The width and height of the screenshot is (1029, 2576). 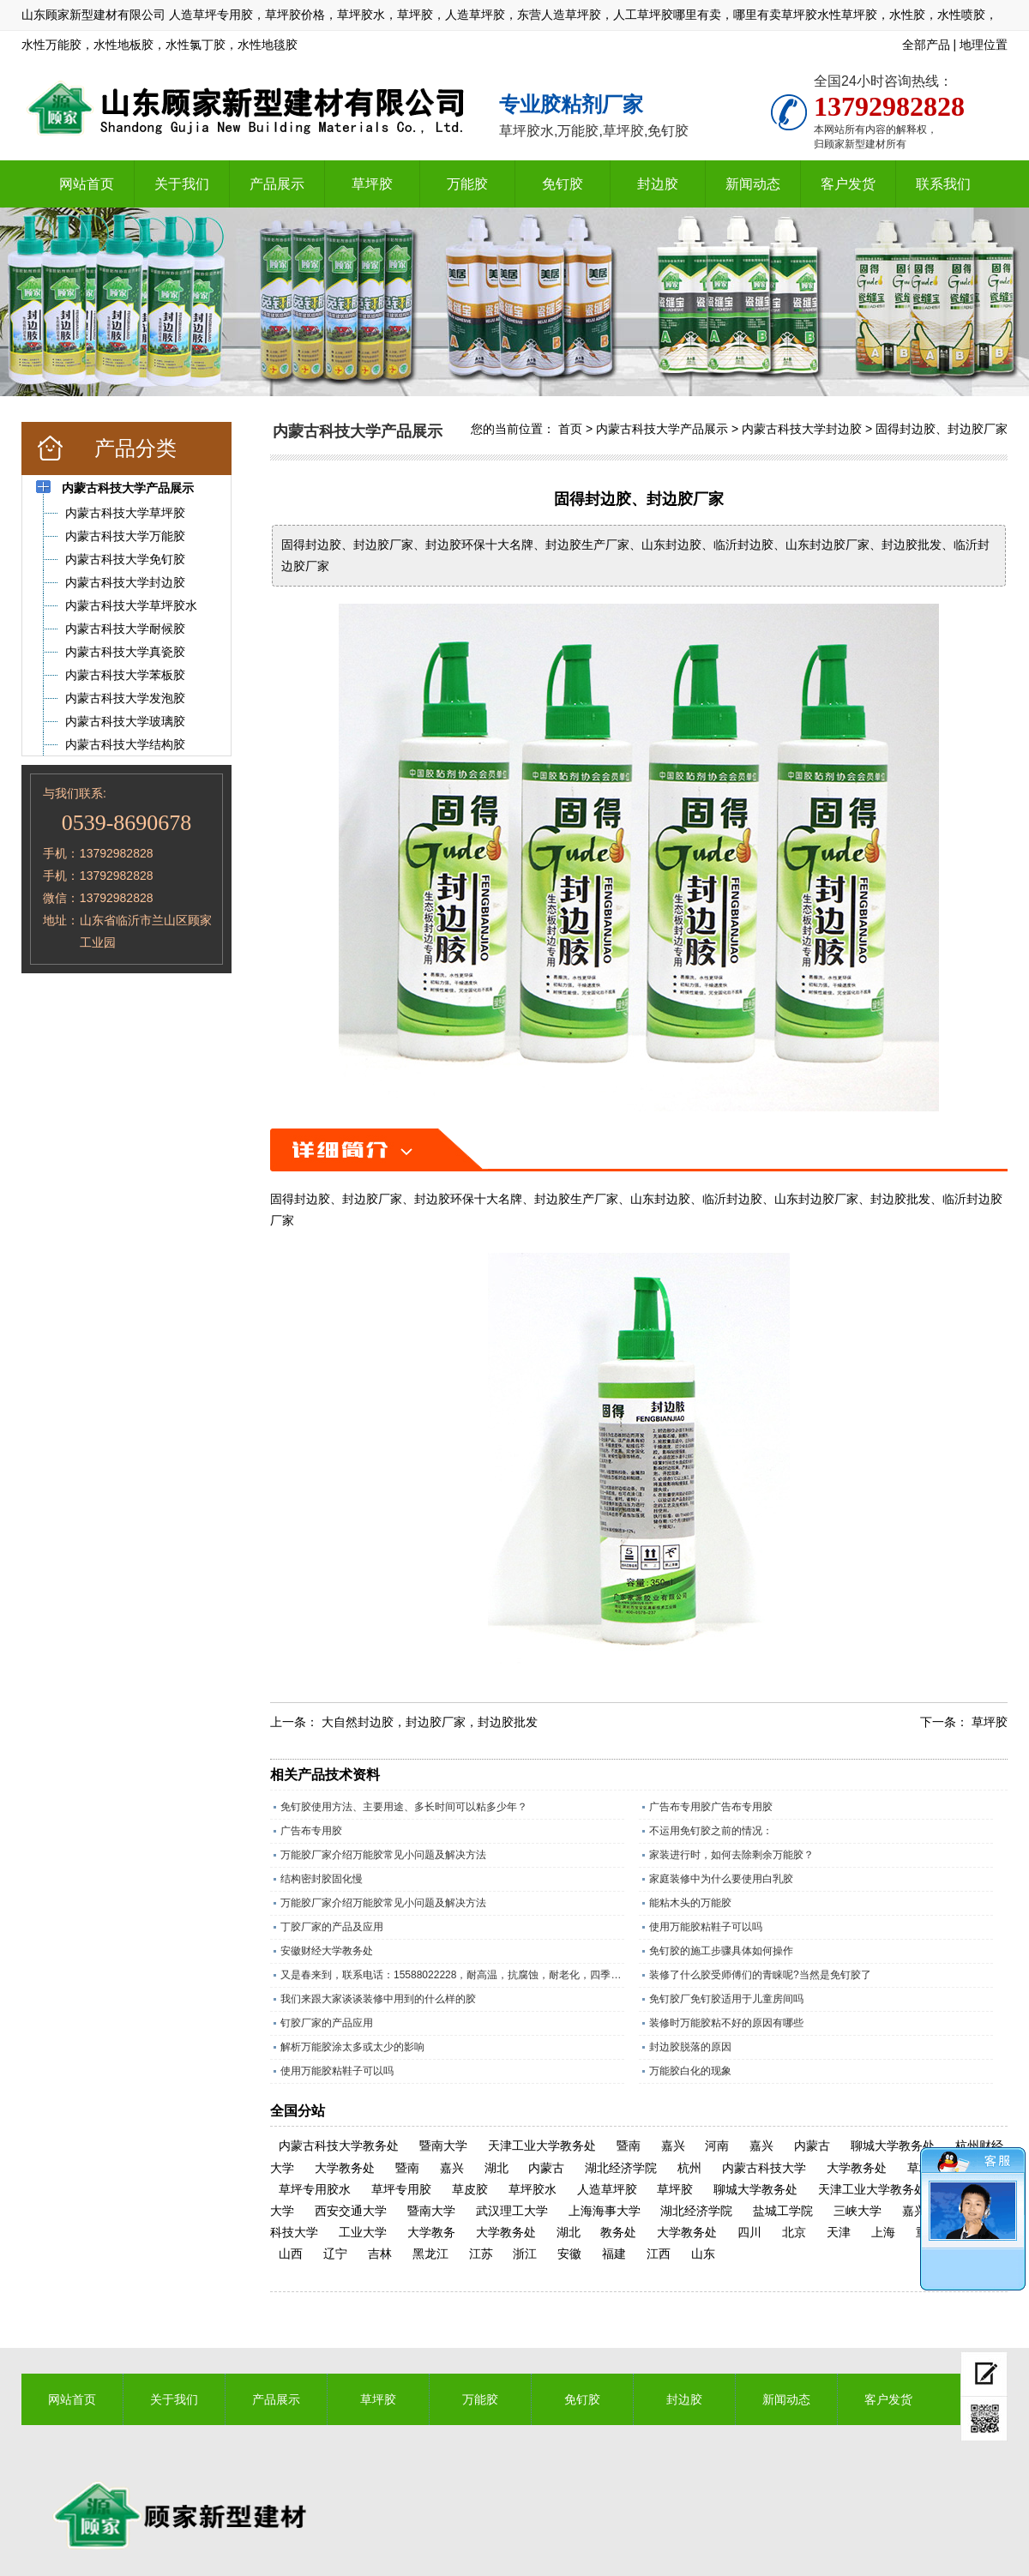 What do you see at coordinates (452, 1975) in the screenshot?
I see `又是春来到，联系电话：15588022228，耐高温，抗腐蚀，耐老化，四季通用的草坪专用胶水。​；操场上铺人造草坪越来越多所以草坪胶现在是销量旺季，精工坊草坪胶是山东顾家新型建材有限公司历经数十年，针对人造草坪，草皮特殊调制的一款草坪胶水，` at bounding box center [452, 1975].